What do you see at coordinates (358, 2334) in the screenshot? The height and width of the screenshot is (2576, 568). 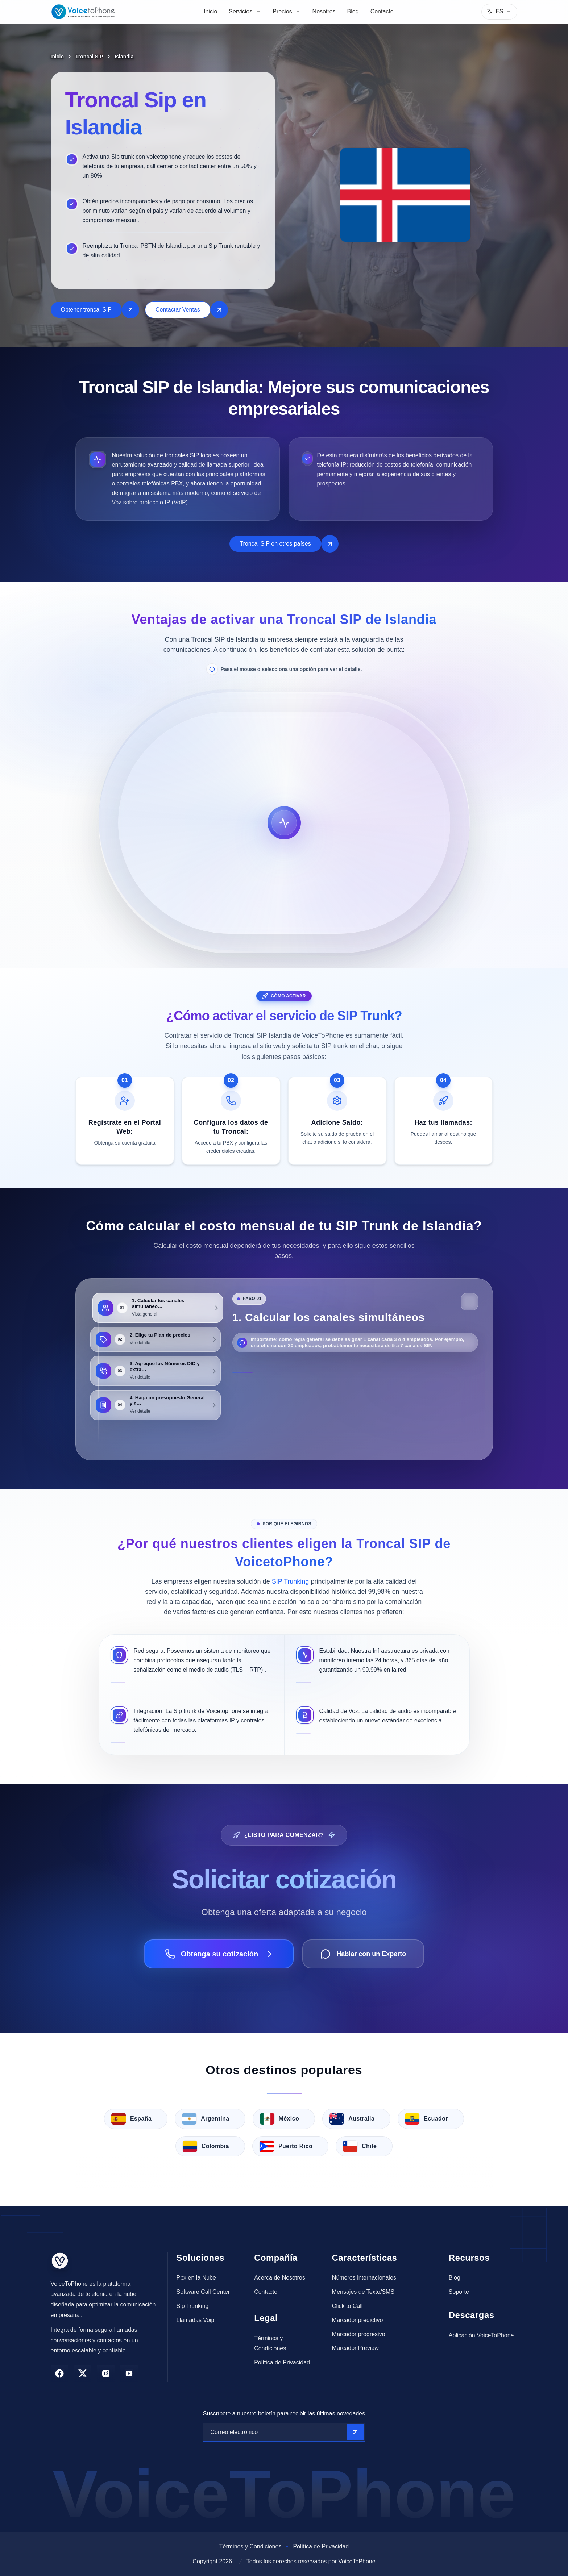 I see `Marcador progresivo` at bounding box center [358, 2334].